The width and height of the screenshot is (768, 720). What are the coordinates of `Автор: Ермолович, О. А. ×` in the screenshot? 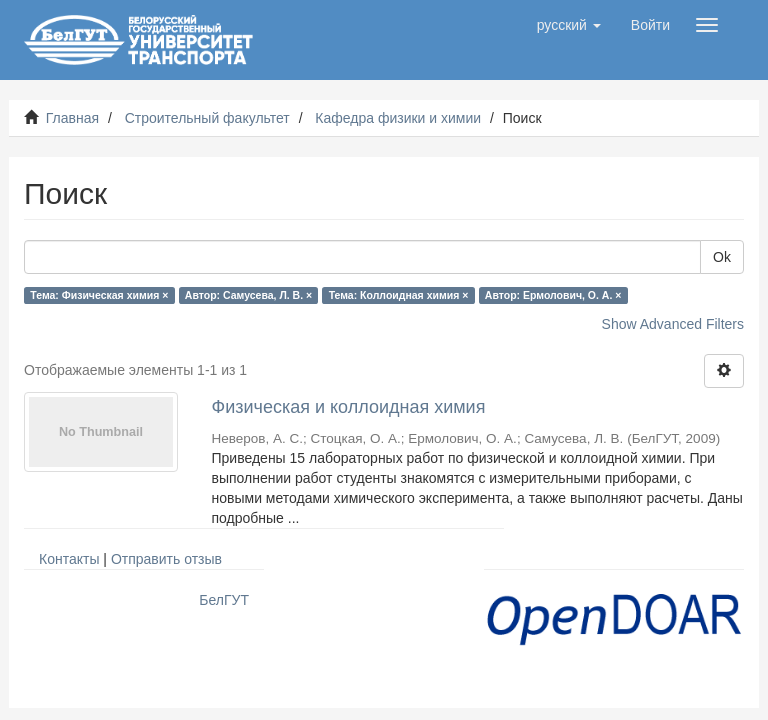 It's located at (553, 295).